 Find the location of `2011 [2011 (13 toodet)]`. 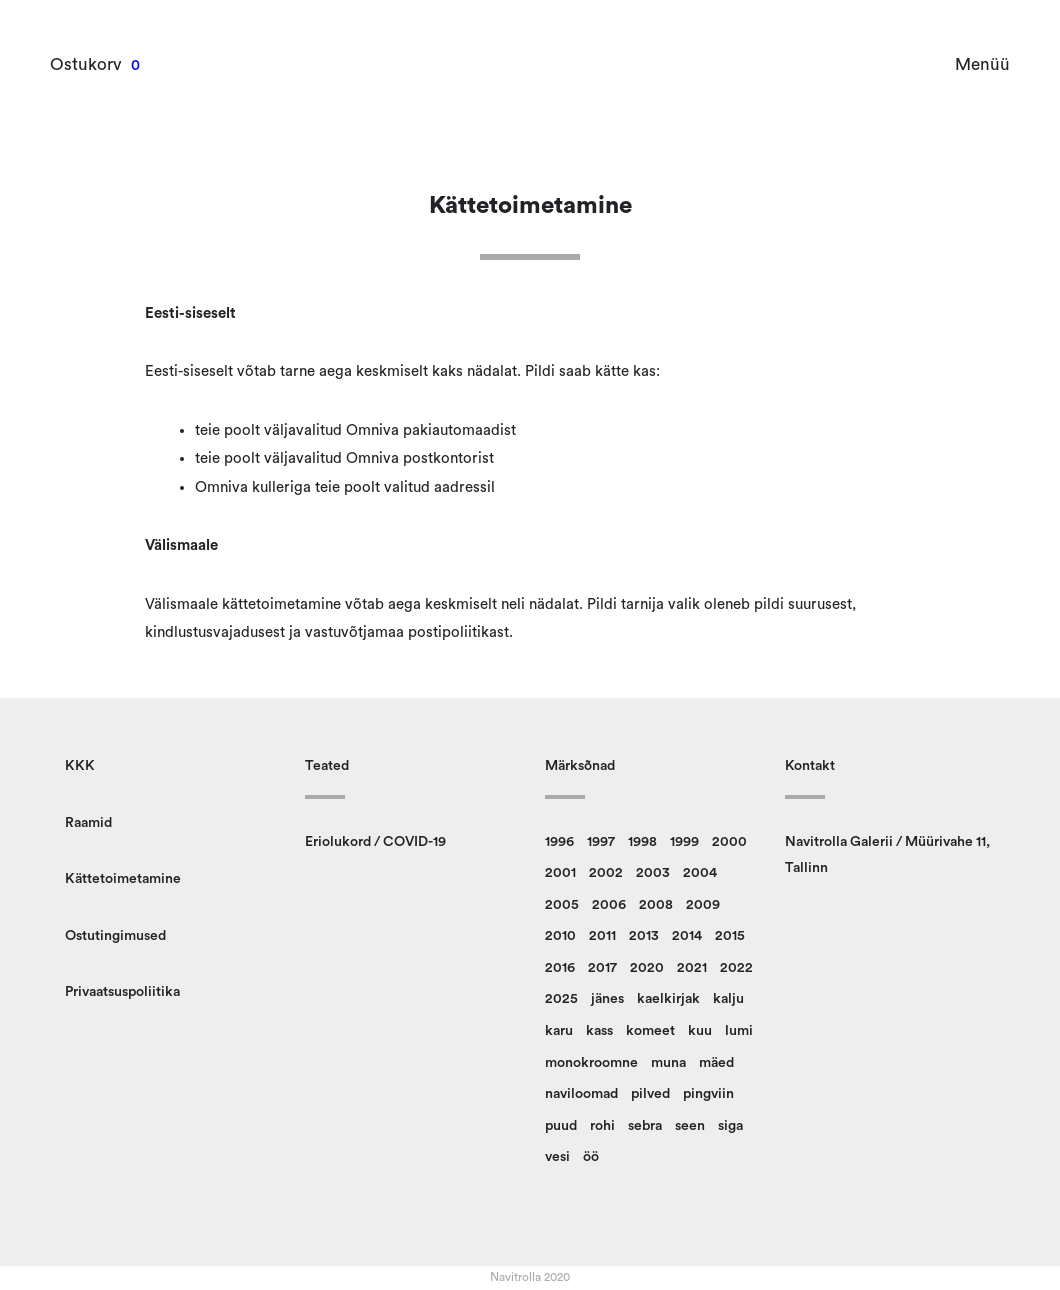

2011 [2011 (13 toodet)] is located at coordinates (602, 936).